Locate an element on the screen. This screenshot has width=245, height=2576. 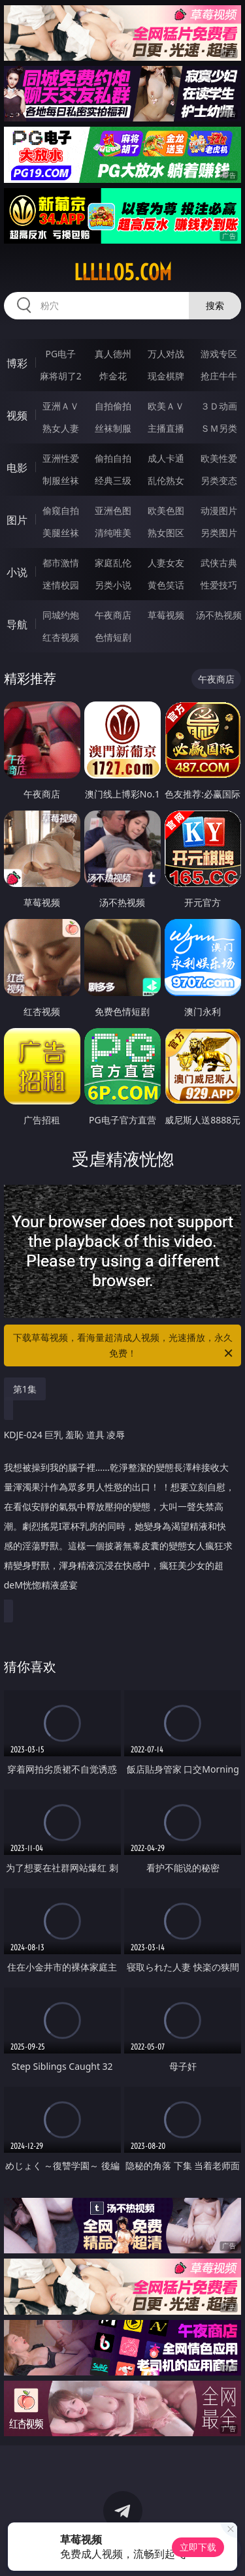
午夜商店 is located at coordinates (113, 615).